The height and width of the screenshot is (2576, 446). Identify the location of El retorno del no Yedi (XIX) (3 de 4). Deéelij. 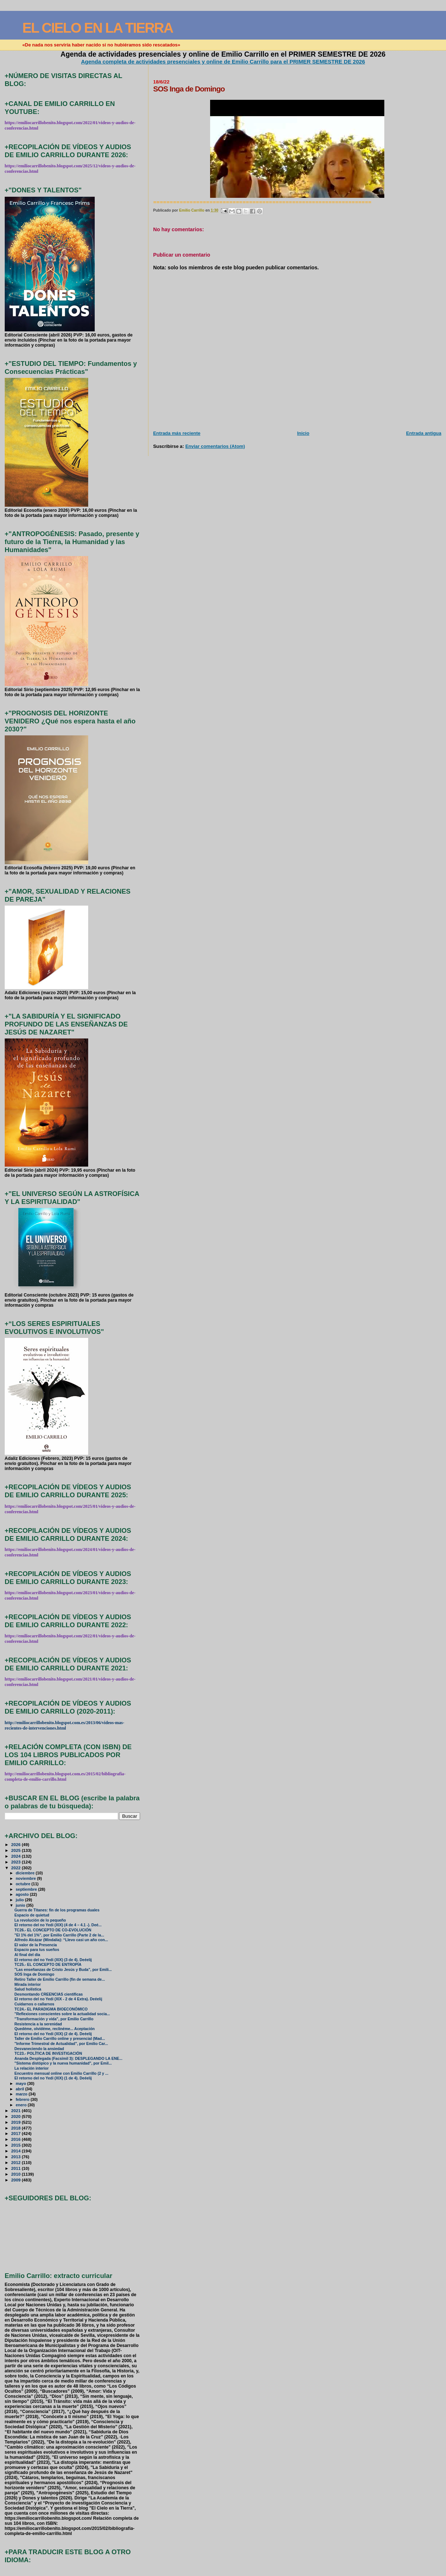
(53, 1960).